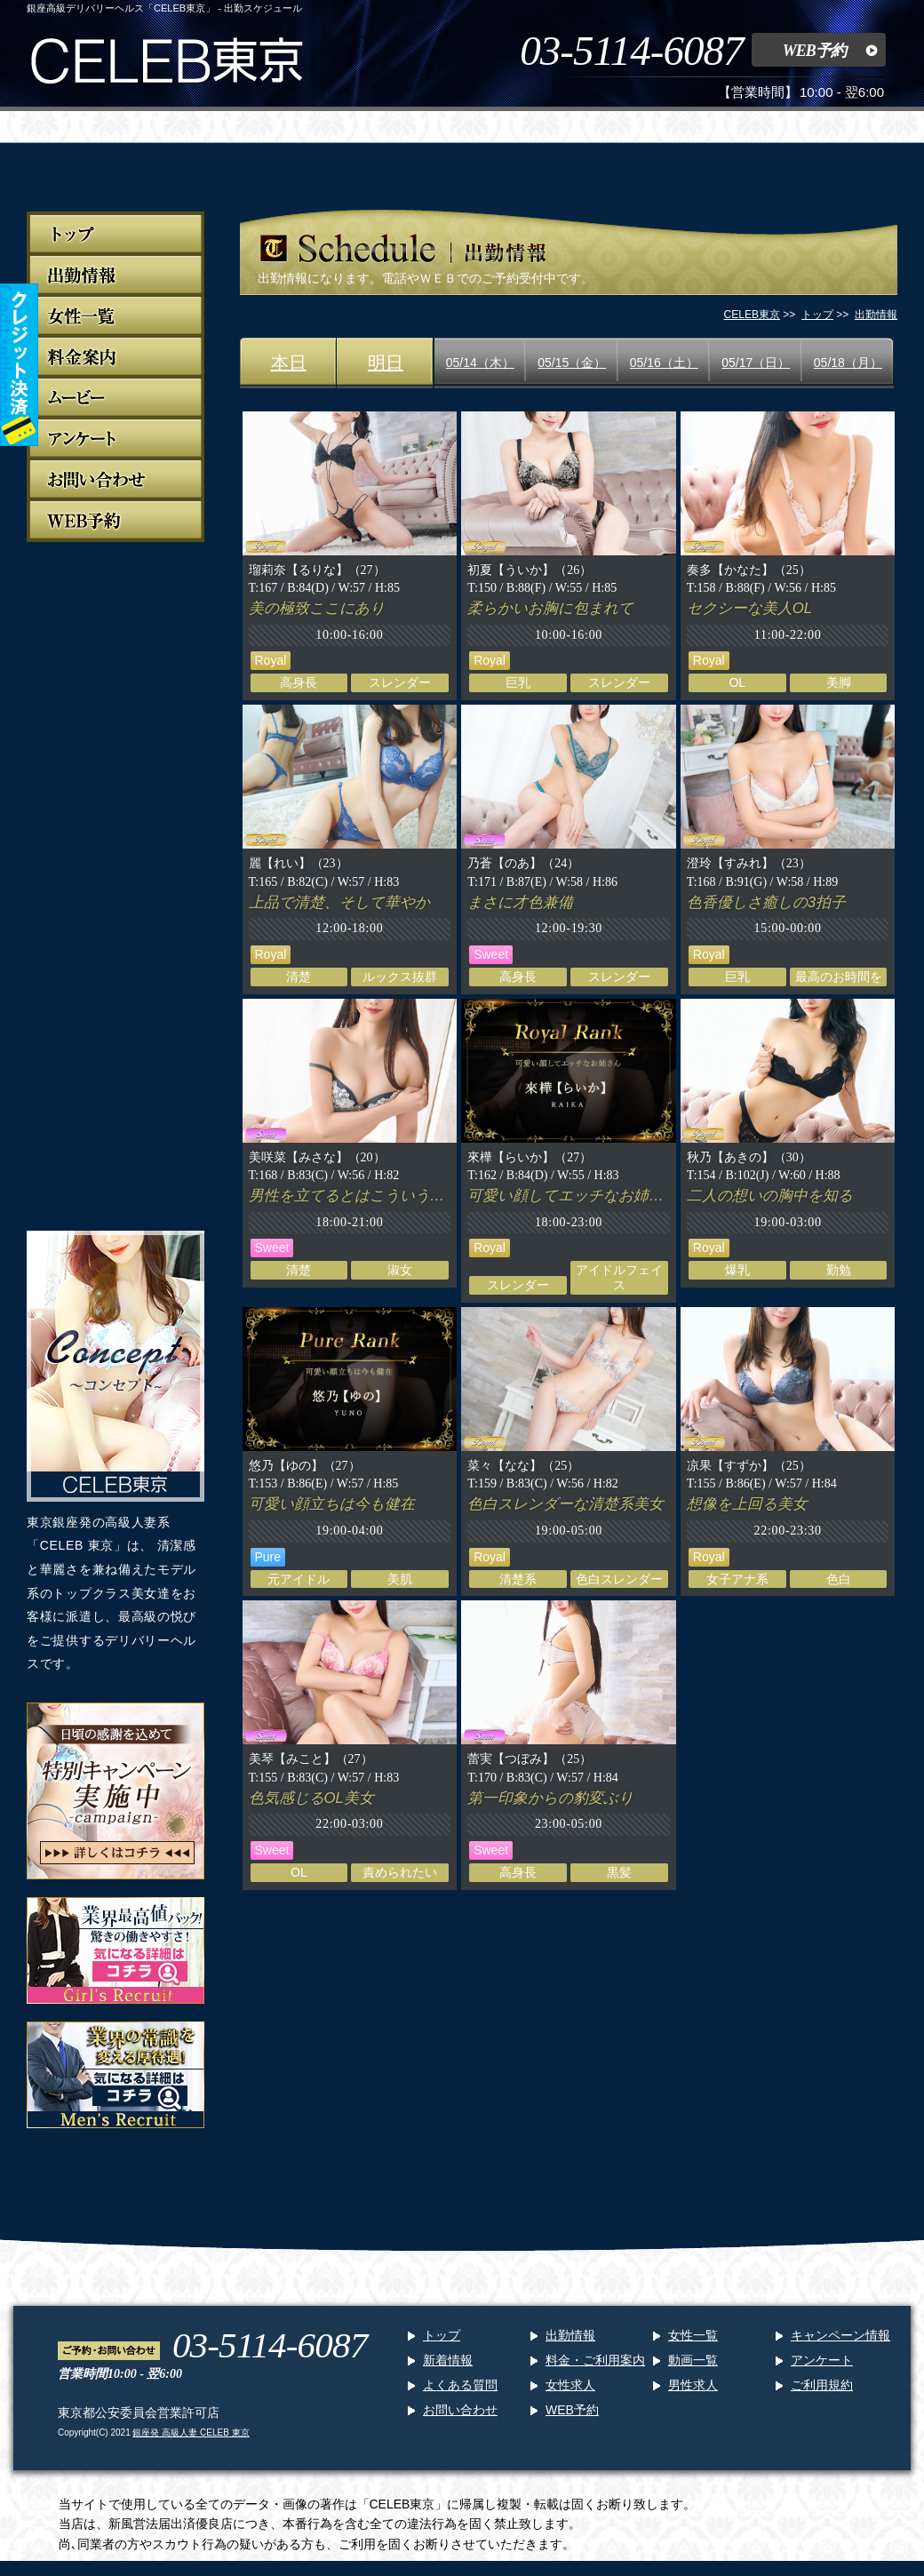 The height and width of the screenshot is (2576, 924). I want to click on 05/17（日）, so click(755, 362).